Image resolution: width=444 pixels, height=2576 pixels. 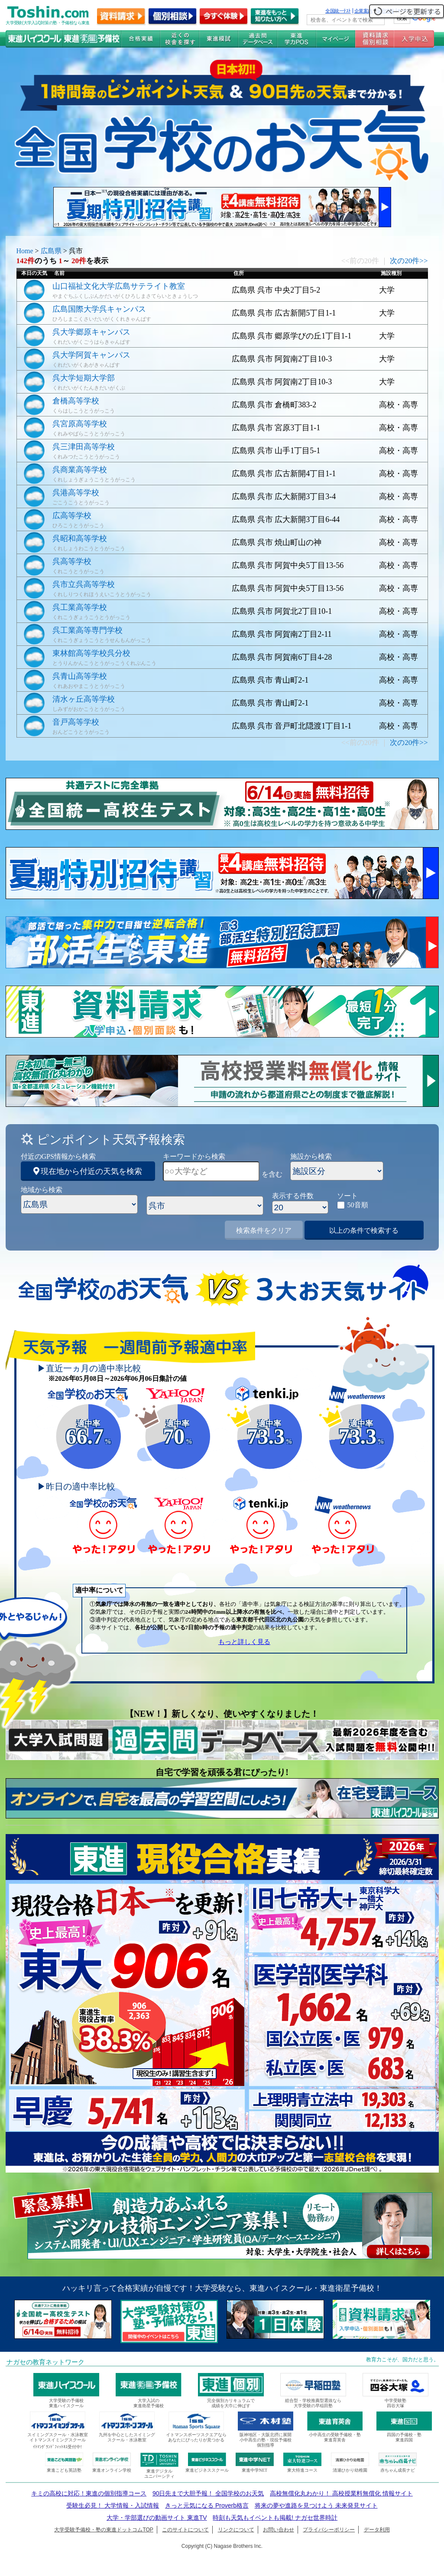 I want to click on 呉工業高等学校, so click(x=79, y=607).